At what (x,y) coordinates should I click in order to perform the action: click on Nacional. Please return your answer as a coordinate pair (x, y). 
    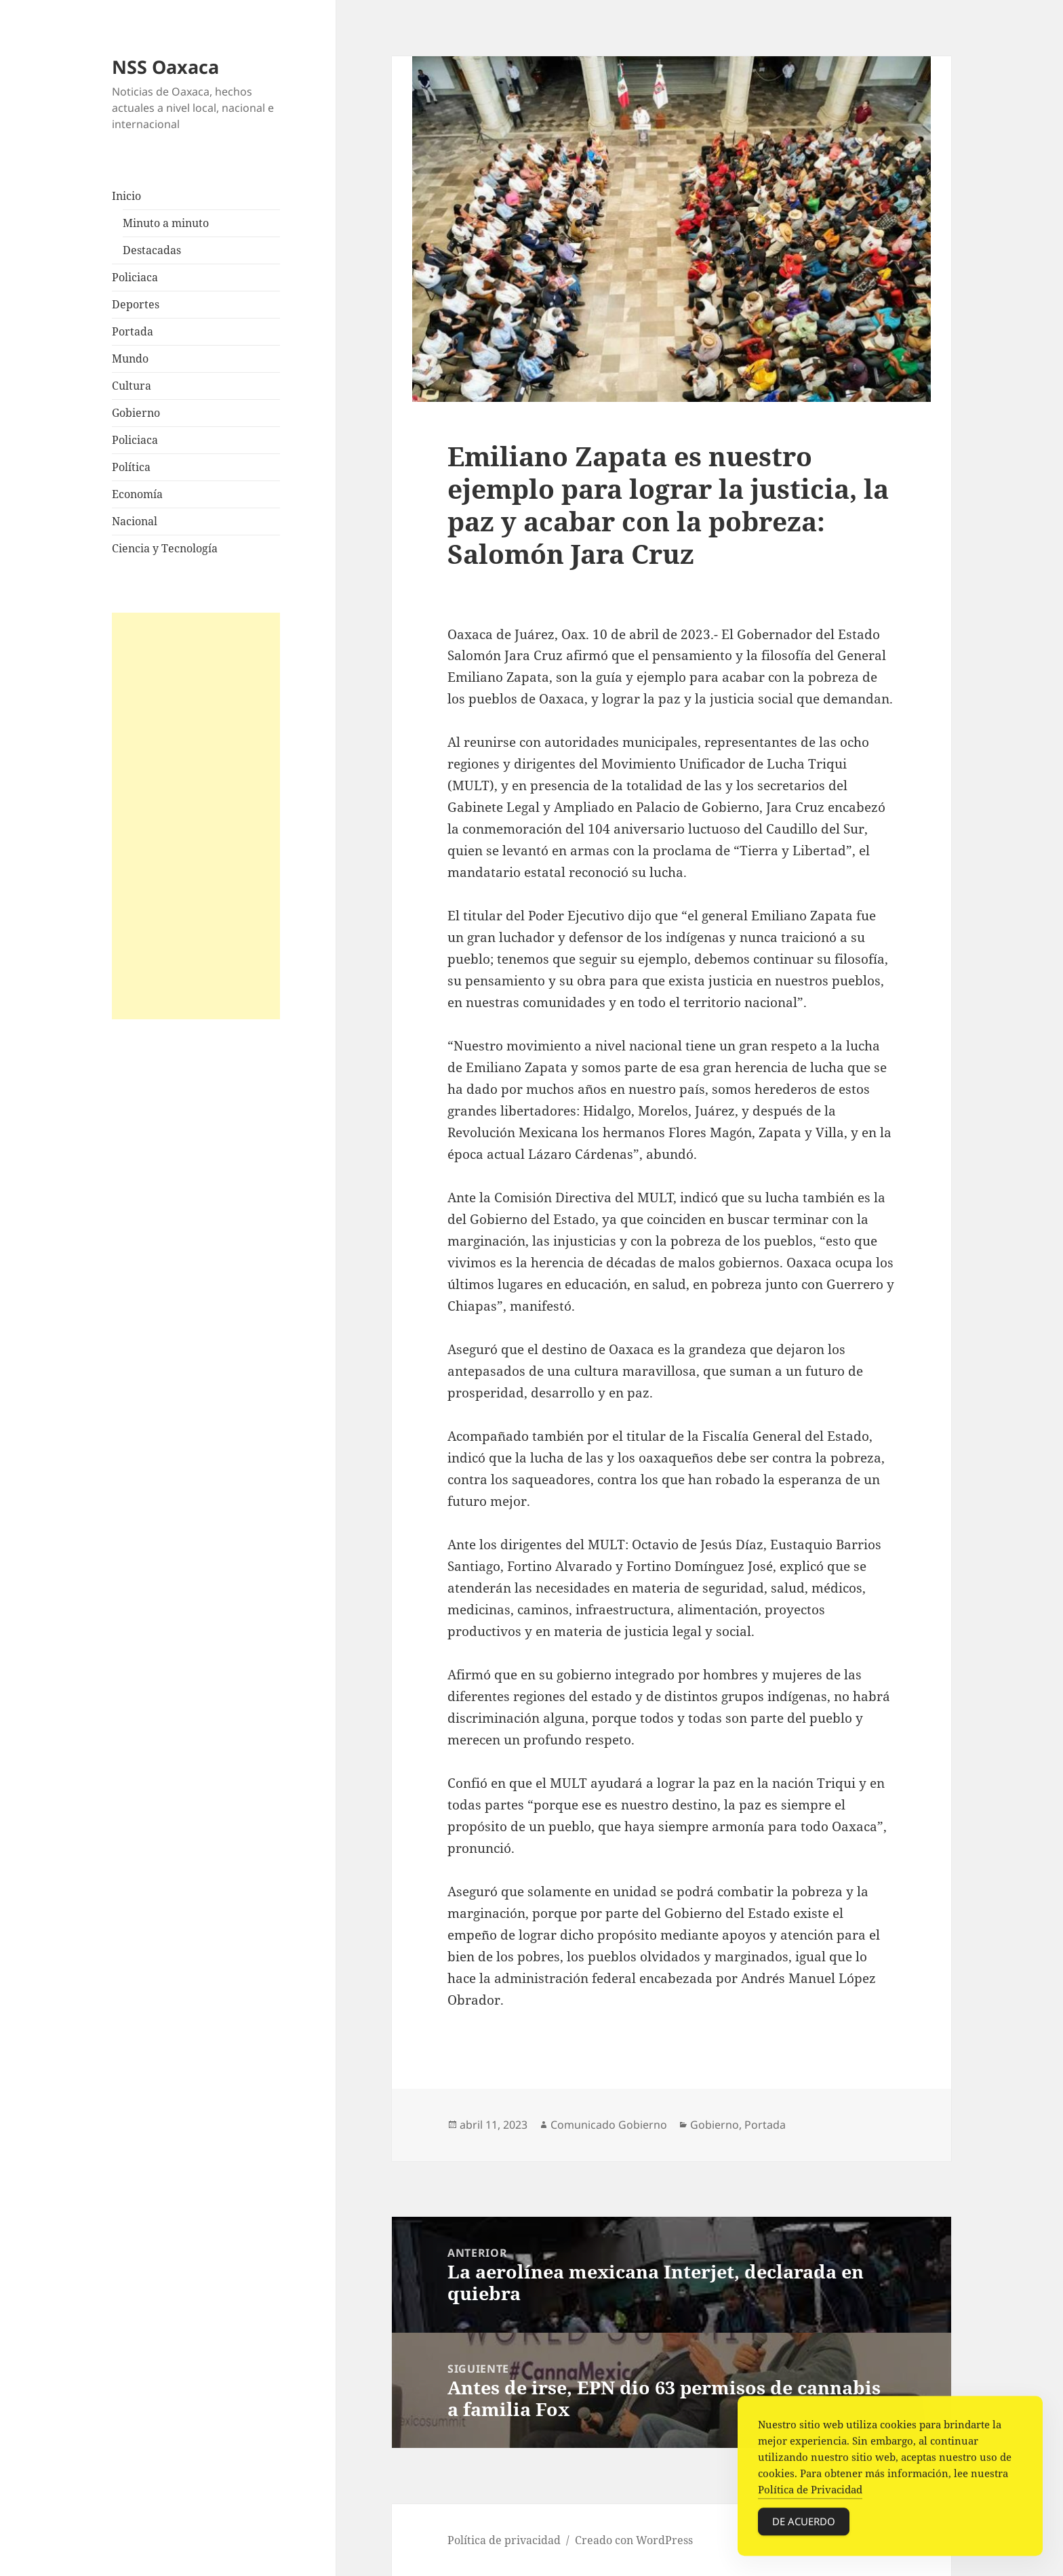
    Looking at the image, I should click on (134, 521).